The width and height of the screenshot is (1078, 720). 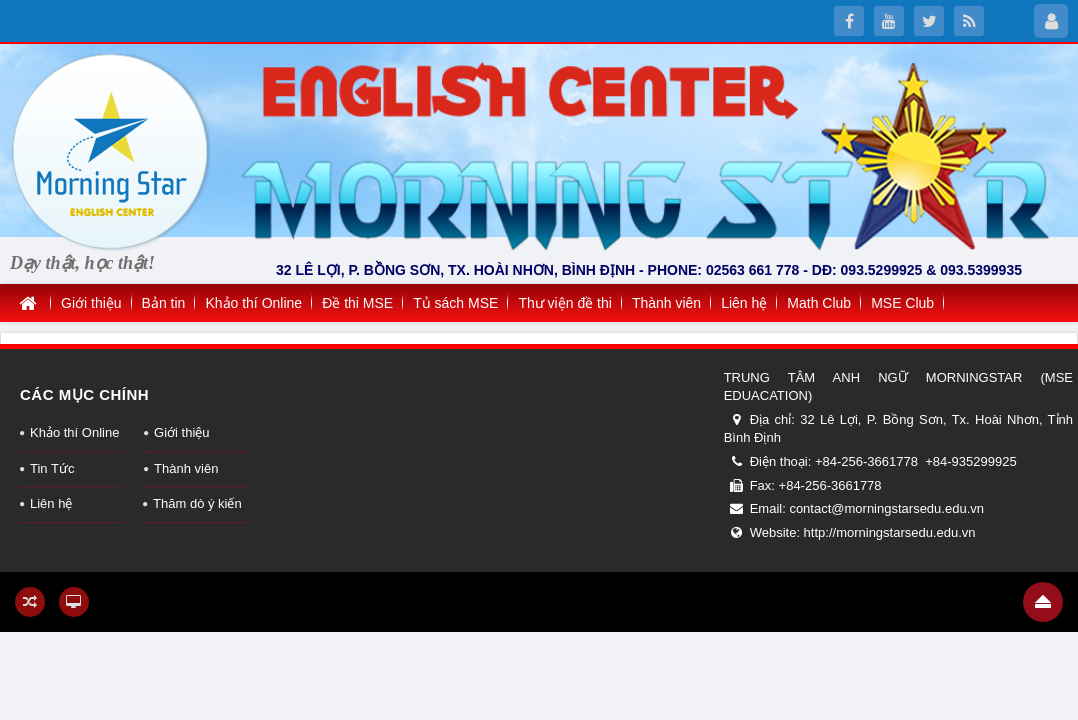 What do you see at coordinates (91, 303) in the screenshot?
I see `Giới thiệu [button]` at bounding box center [91, 303].